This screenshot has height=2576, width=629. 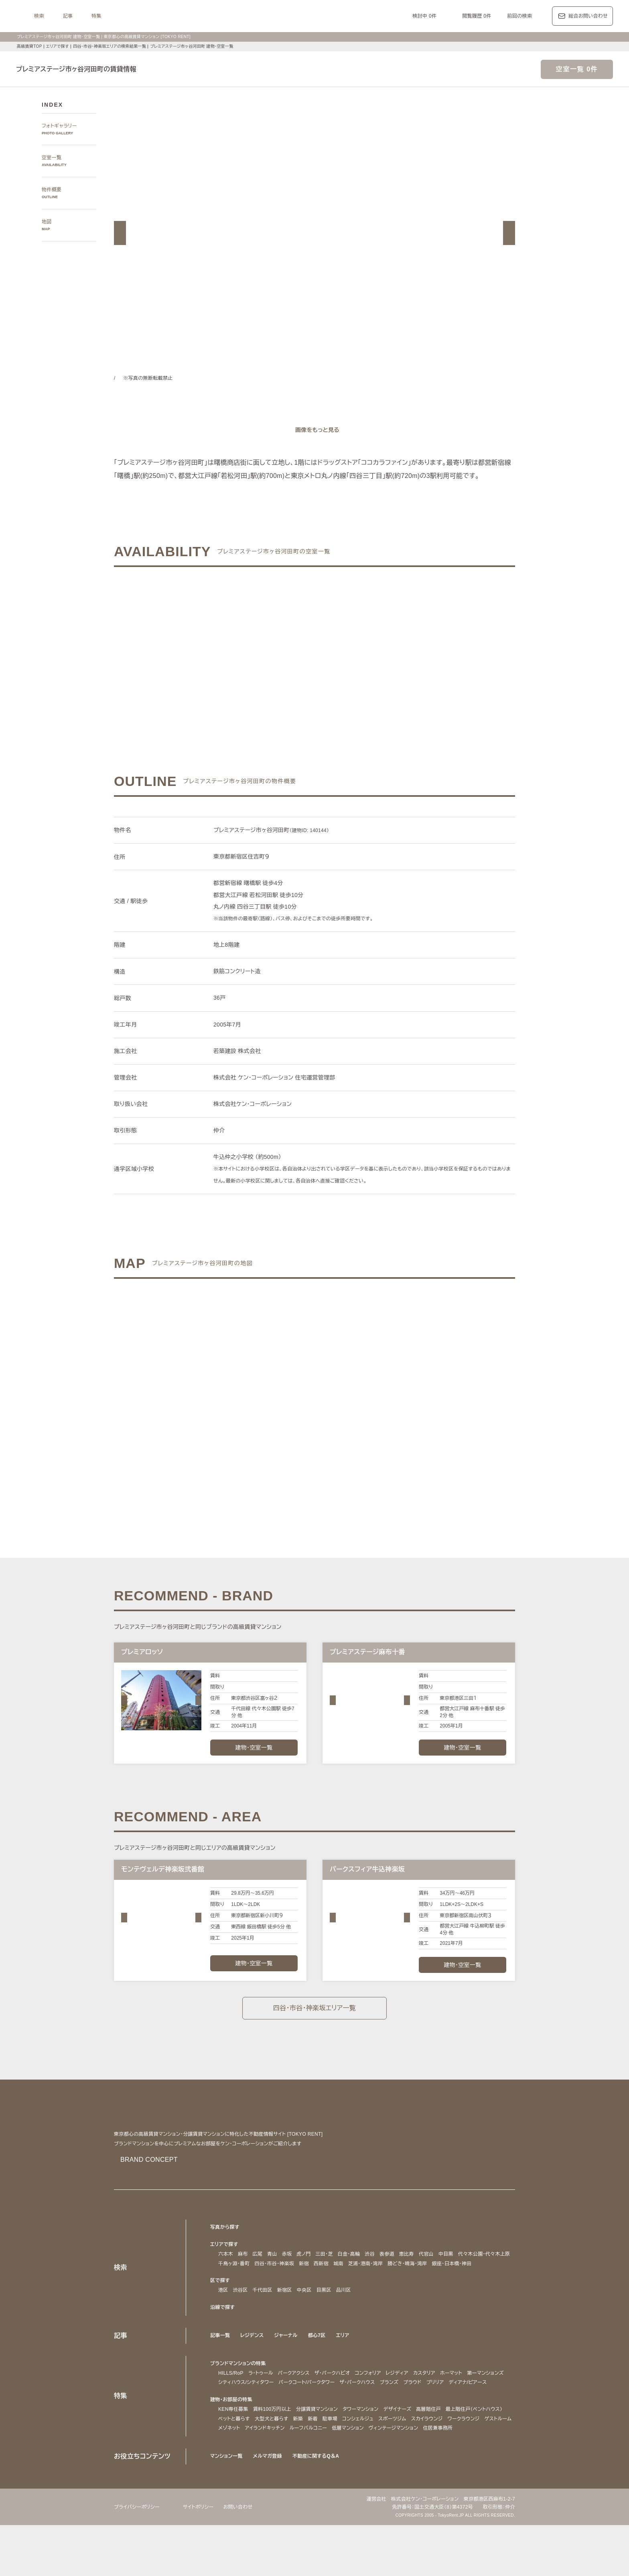 What do you see at coordinates (469, 2460) in the screenshot?
I see `スポーツジム` at bounding box center [469, 2460].